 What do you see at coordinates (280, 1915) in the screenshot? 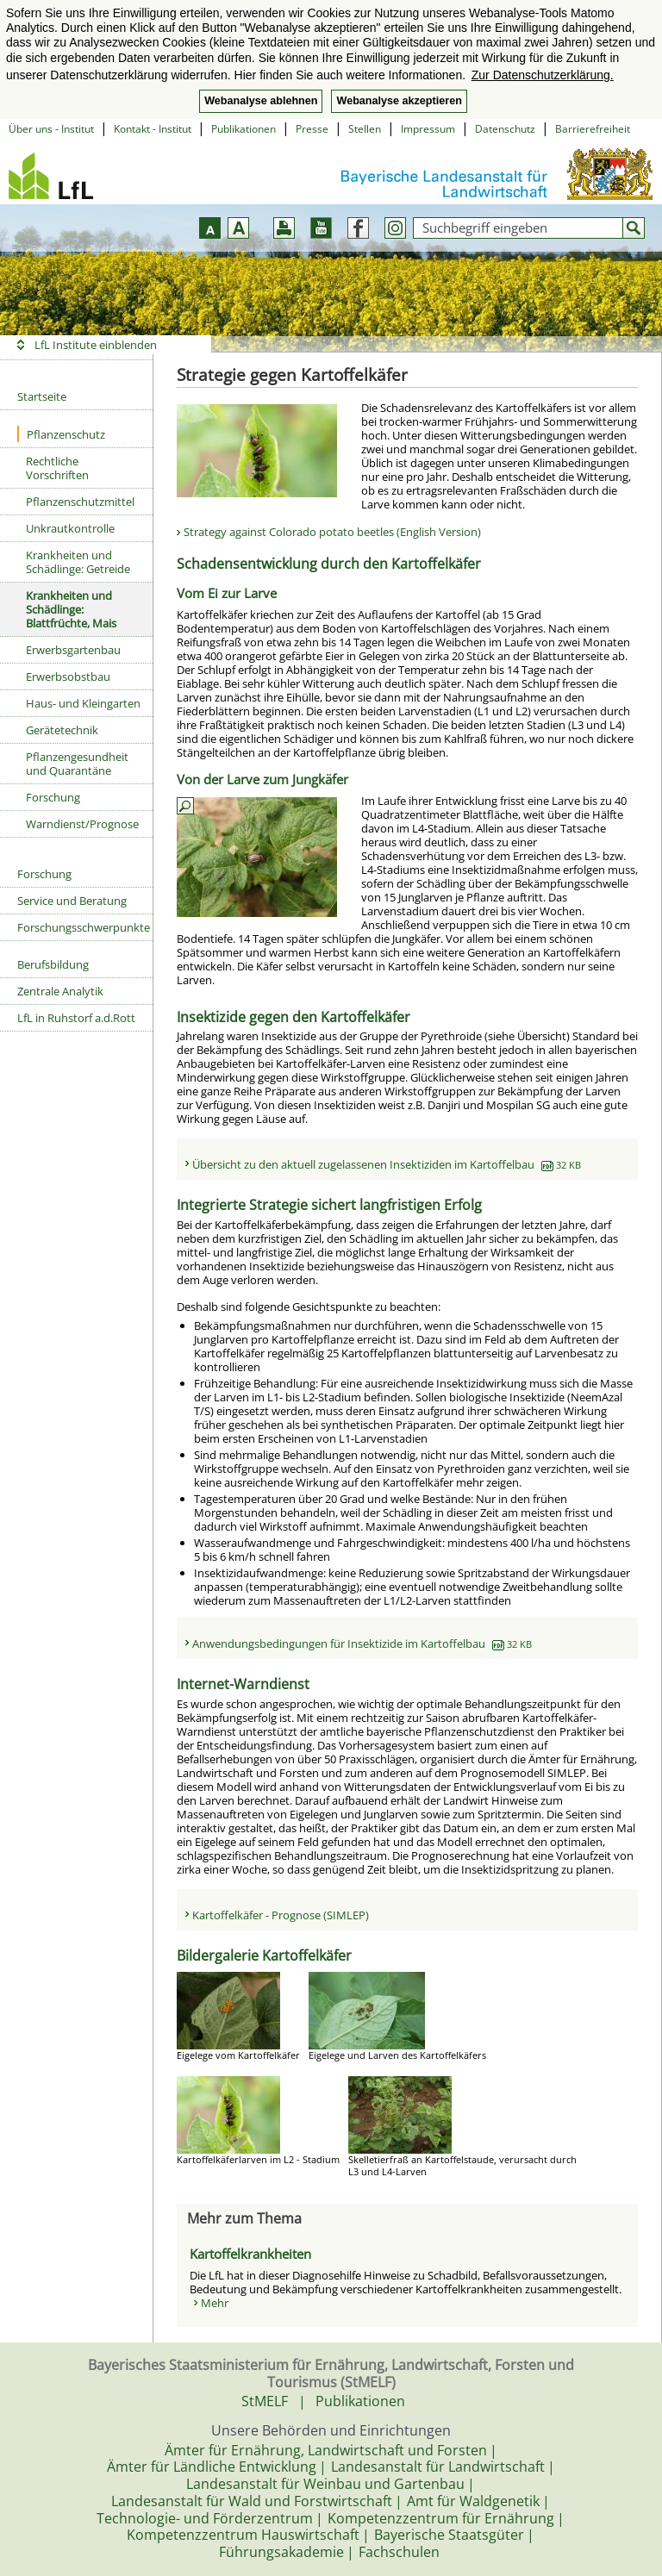
I see `Kartoffelkäfer - Prognose (SIMLEP)` at bounding box center [280, 1915].